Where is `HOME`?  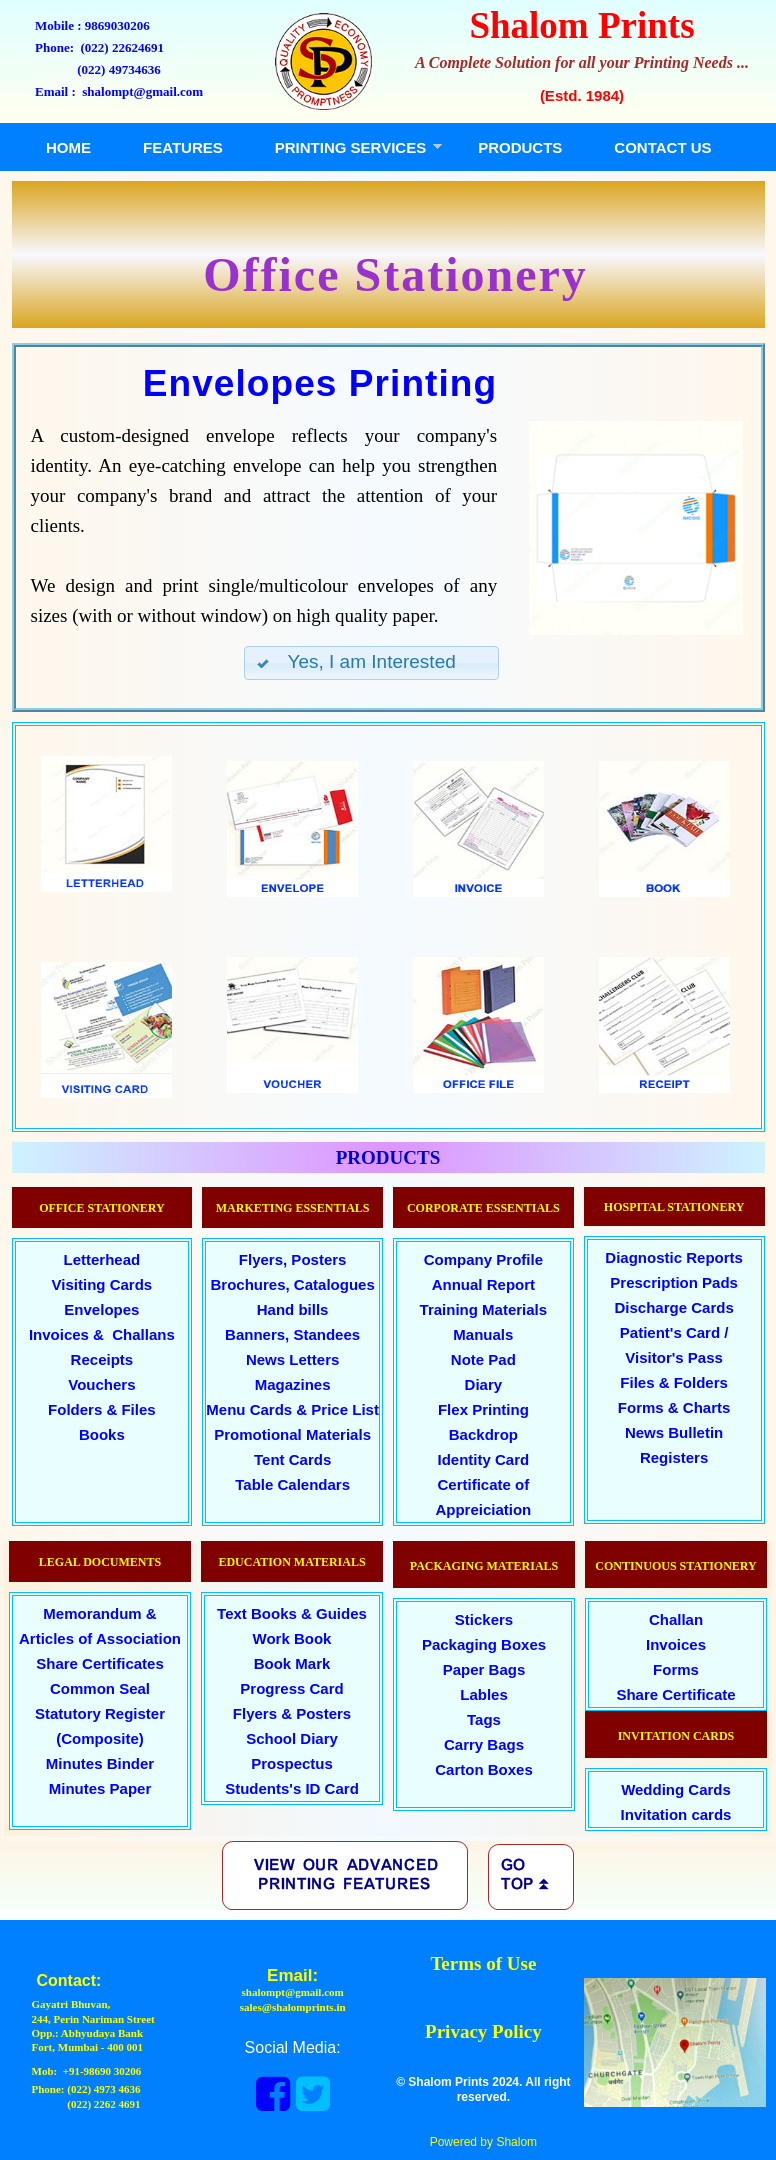 HOME is located at coordinates (68, 147).